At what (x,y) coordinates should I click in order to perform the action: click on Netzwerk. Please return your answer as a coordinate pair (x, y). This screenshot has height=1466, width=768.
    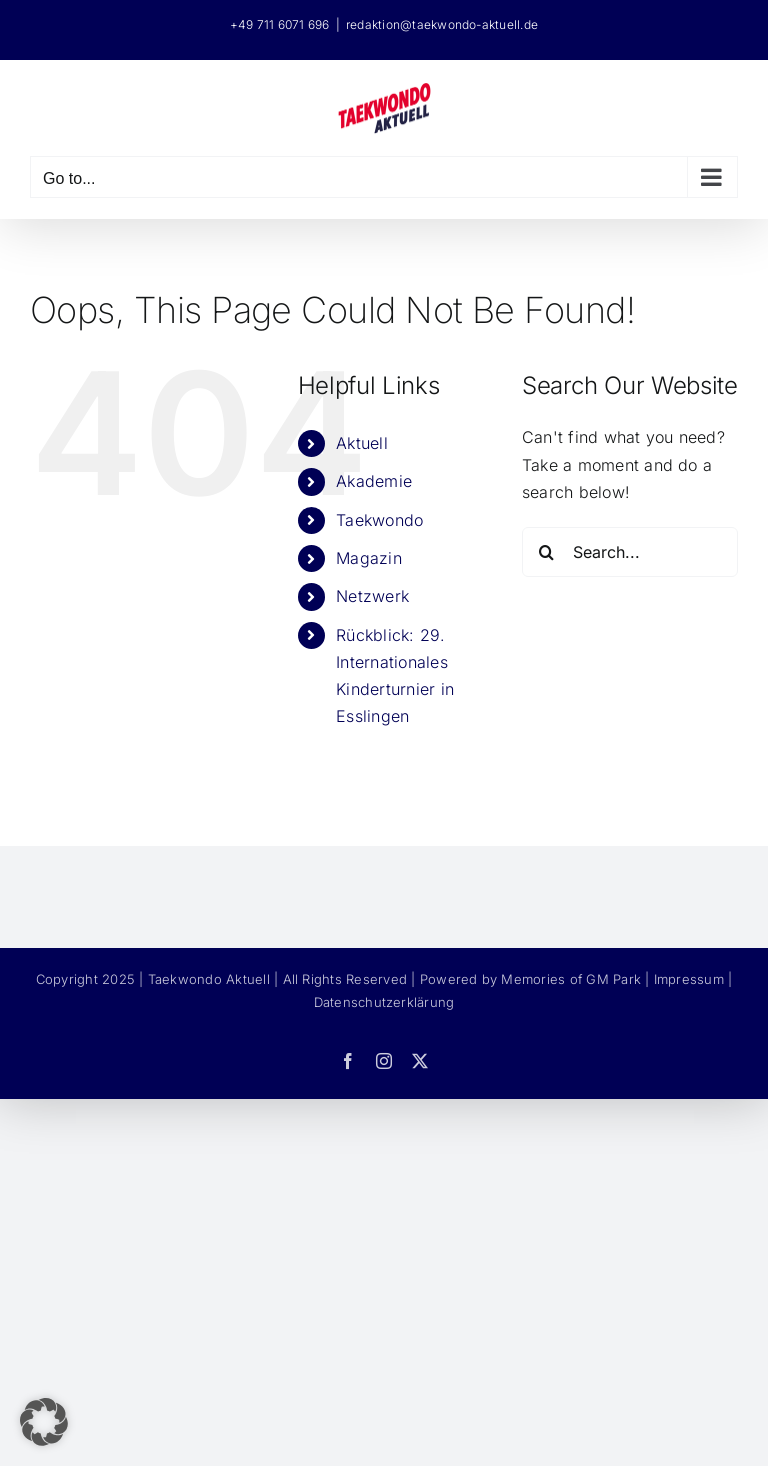
    Looking at the image, I should click on (372, 596).